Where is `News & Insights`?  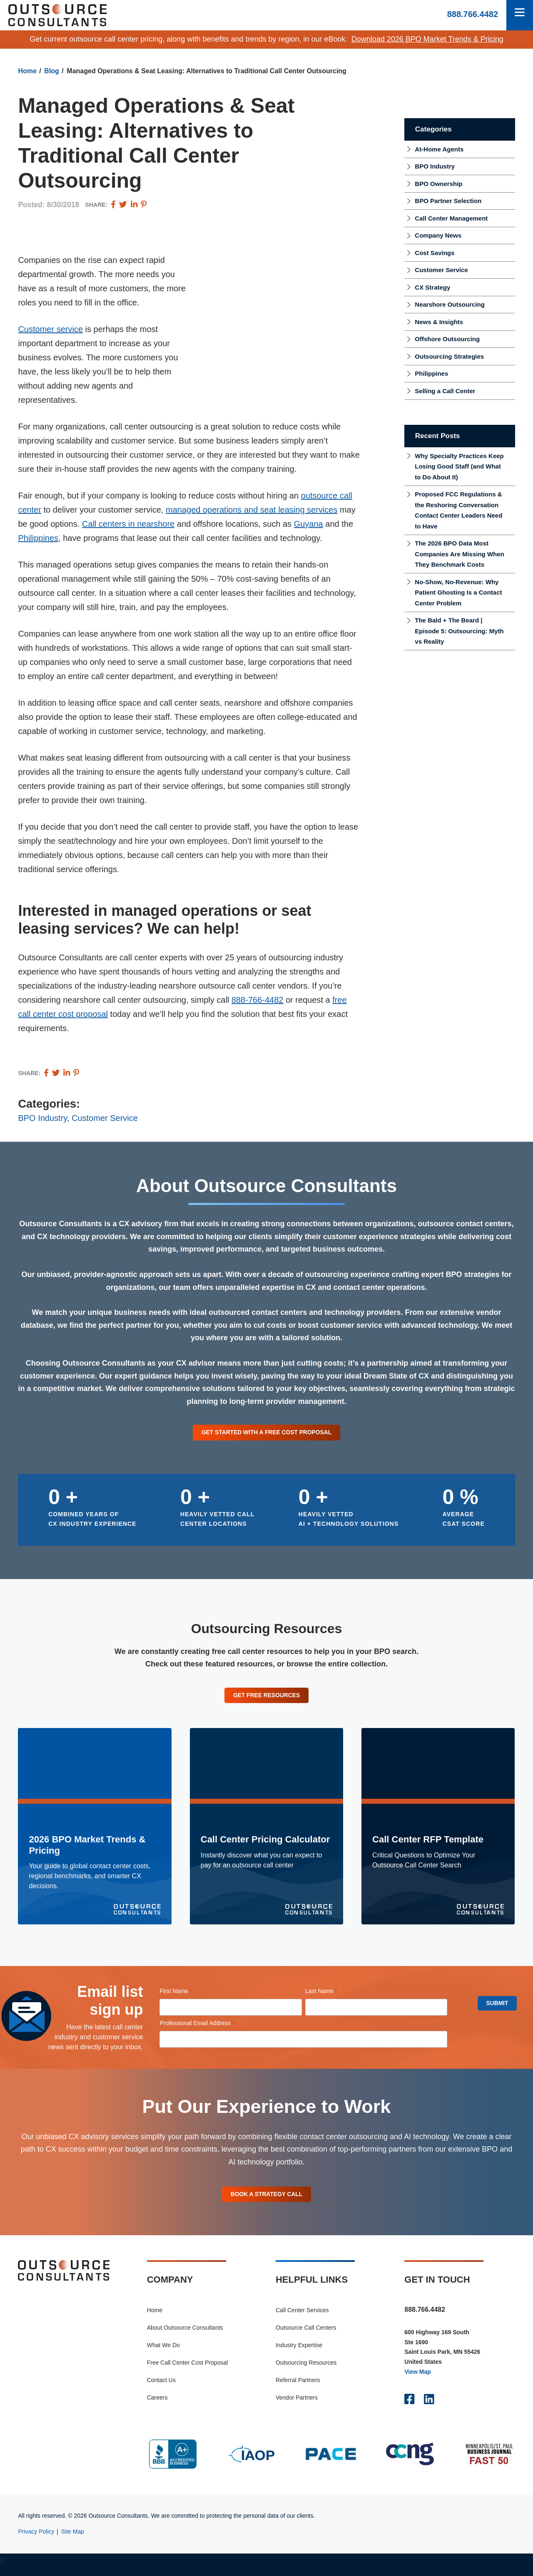
News & Insights is located at coordinates (439, 321).